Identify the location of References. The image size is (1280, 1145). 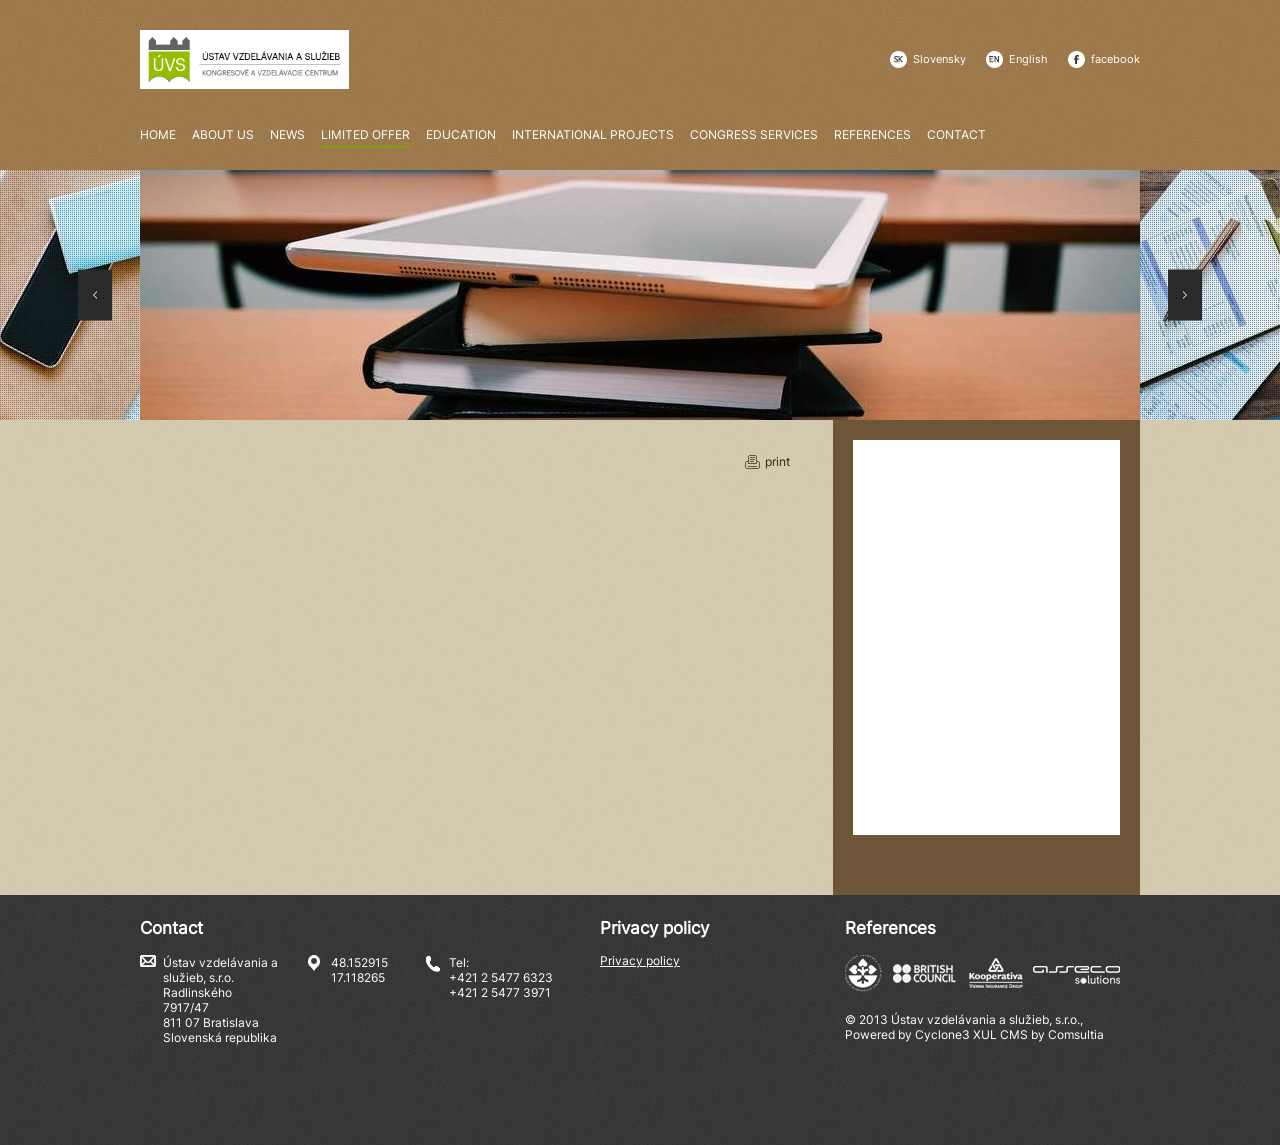
(872, 135).